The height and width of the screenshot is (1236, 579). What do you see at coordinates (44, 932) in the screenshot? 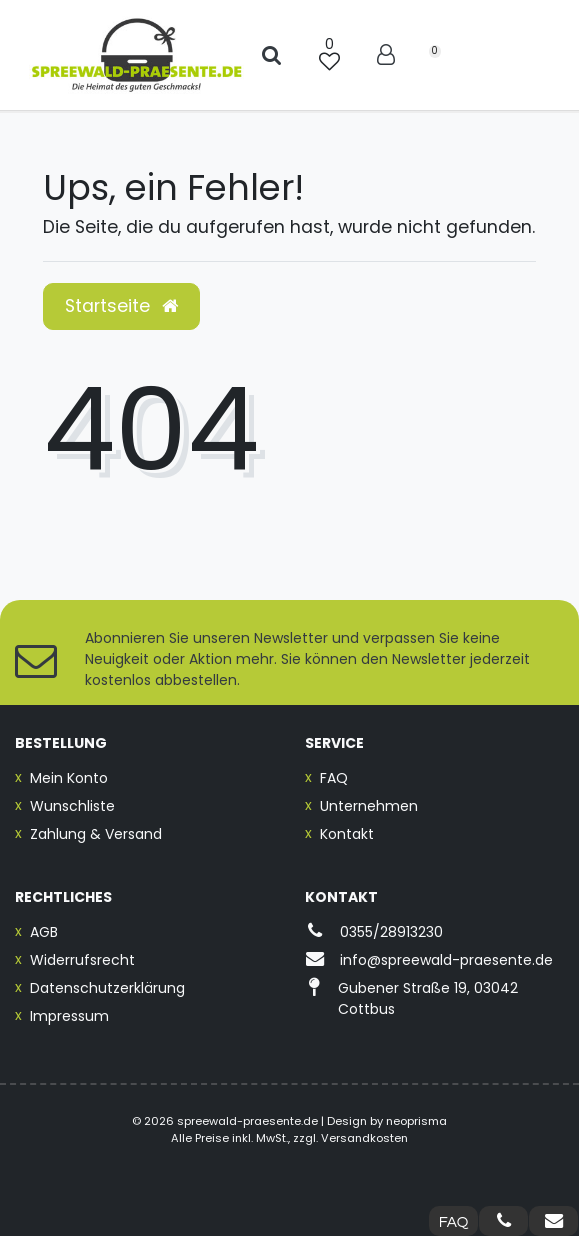
I see `AGB` at bounding box center [44, 932].